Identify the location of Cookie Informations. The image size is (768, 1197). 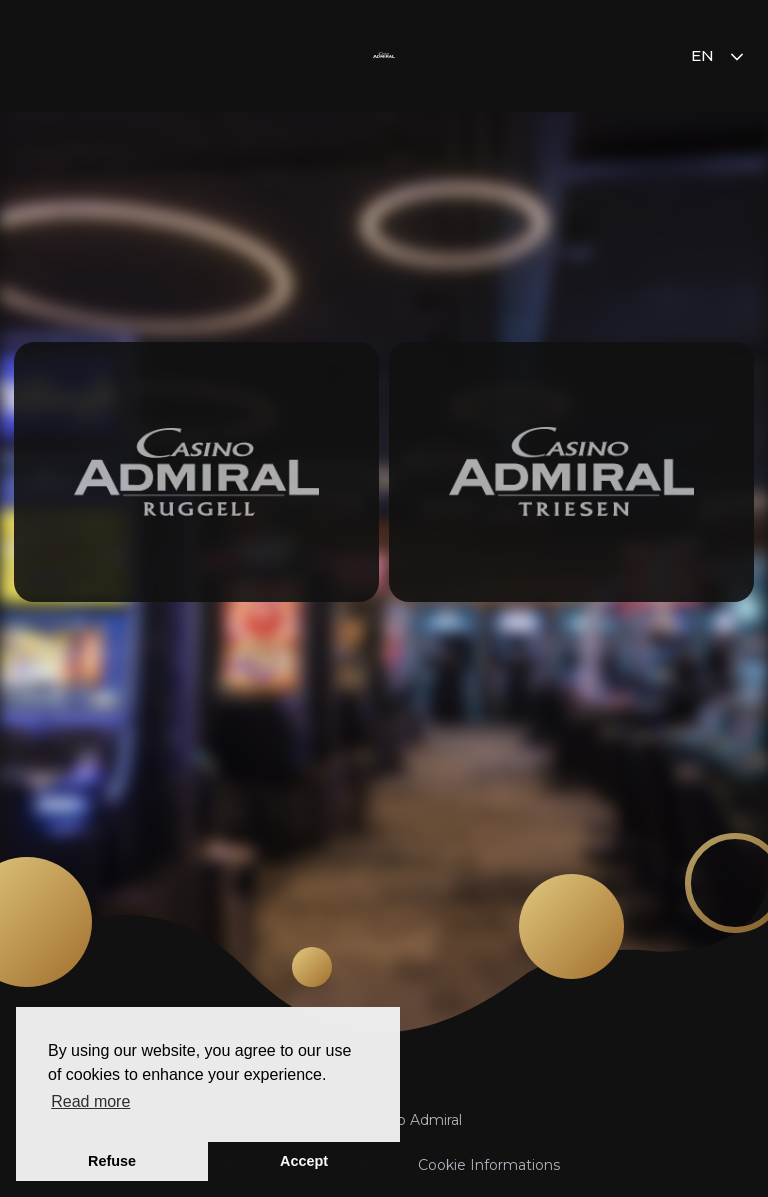
(489, 1165).